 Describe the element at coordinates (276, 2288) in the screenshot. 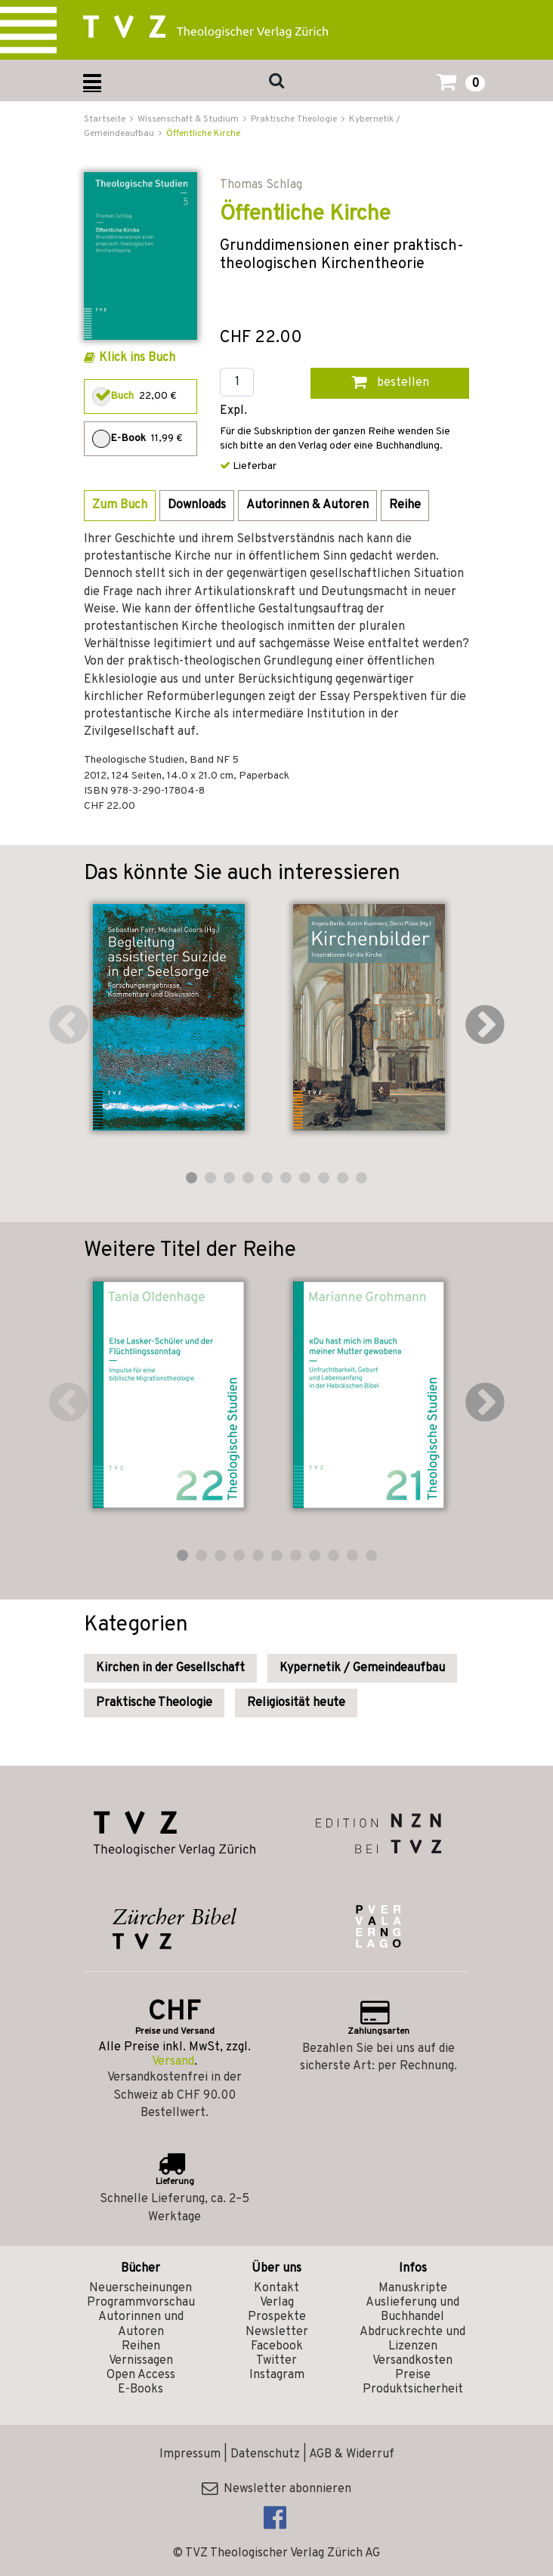

I see `Kontakt` at that location.